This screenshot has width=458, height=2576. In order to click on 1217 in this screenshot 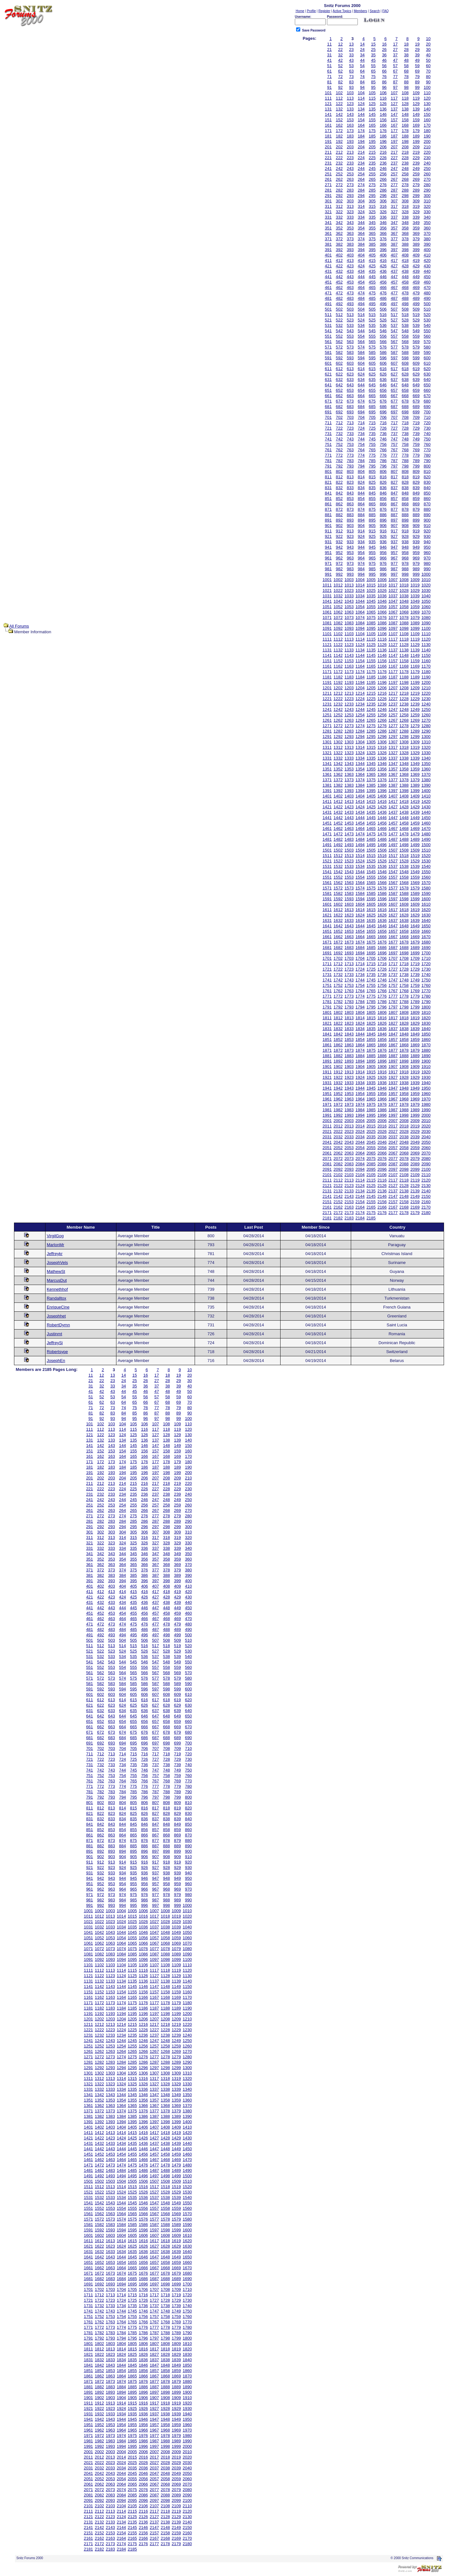, I will do `click(393, 693)`.